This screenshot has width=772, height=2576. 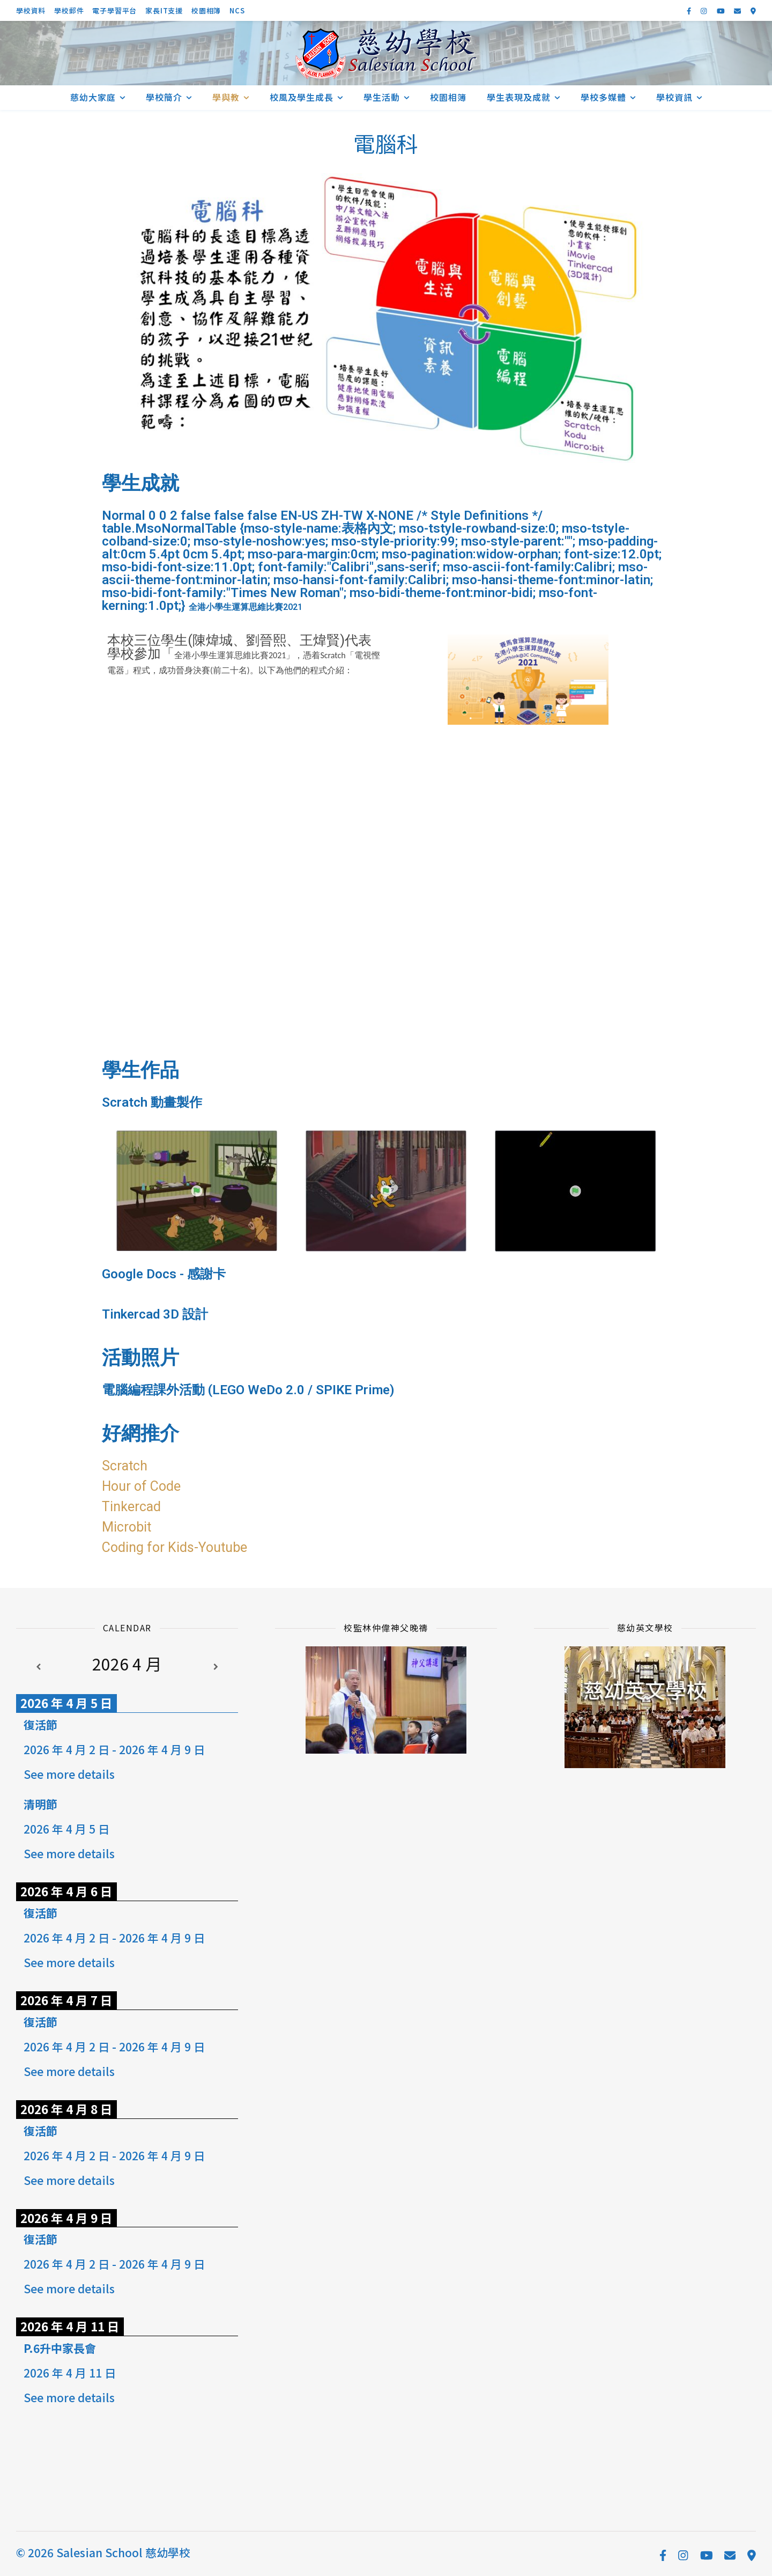 What do you see at coordinates (131, 1506) in the screenshot?
I see `Tinkercad` at bounding box center [131, 1506].